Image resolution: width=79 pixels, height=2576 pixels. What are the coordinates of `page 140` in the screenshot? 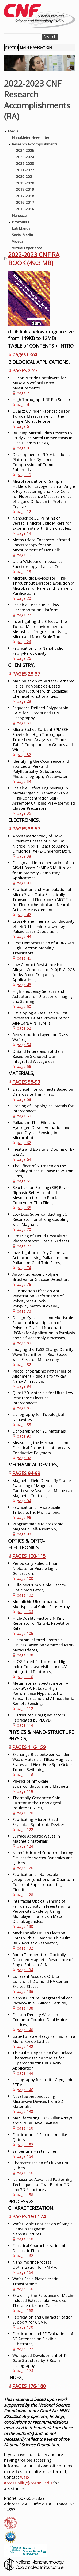 It's located at (25, 2029).